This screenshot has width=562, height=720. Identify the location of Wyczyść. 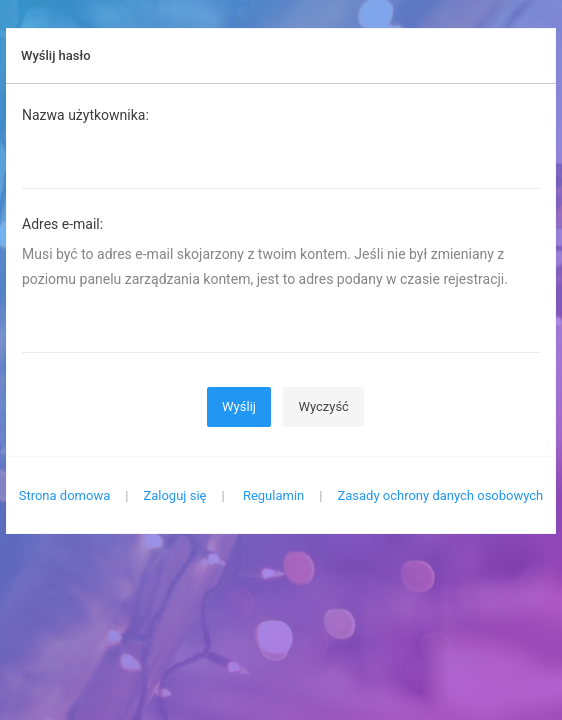
(323, 406).